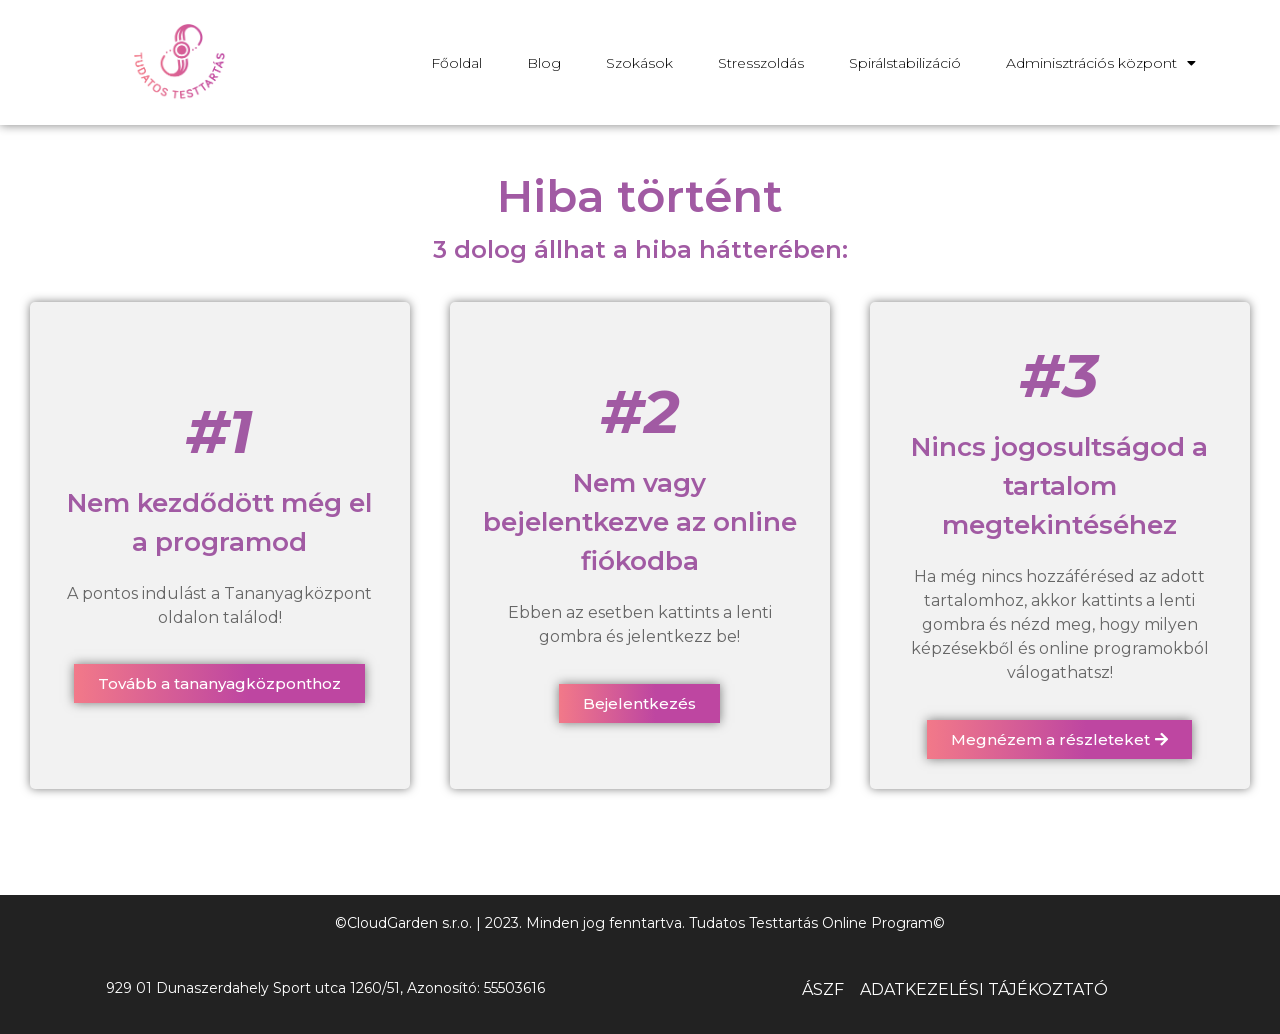 The height and width of the screenshot is (1034, 1280). Describe the element at coordinates (219, 683) in the screenshot. I see `[button]` at that location.